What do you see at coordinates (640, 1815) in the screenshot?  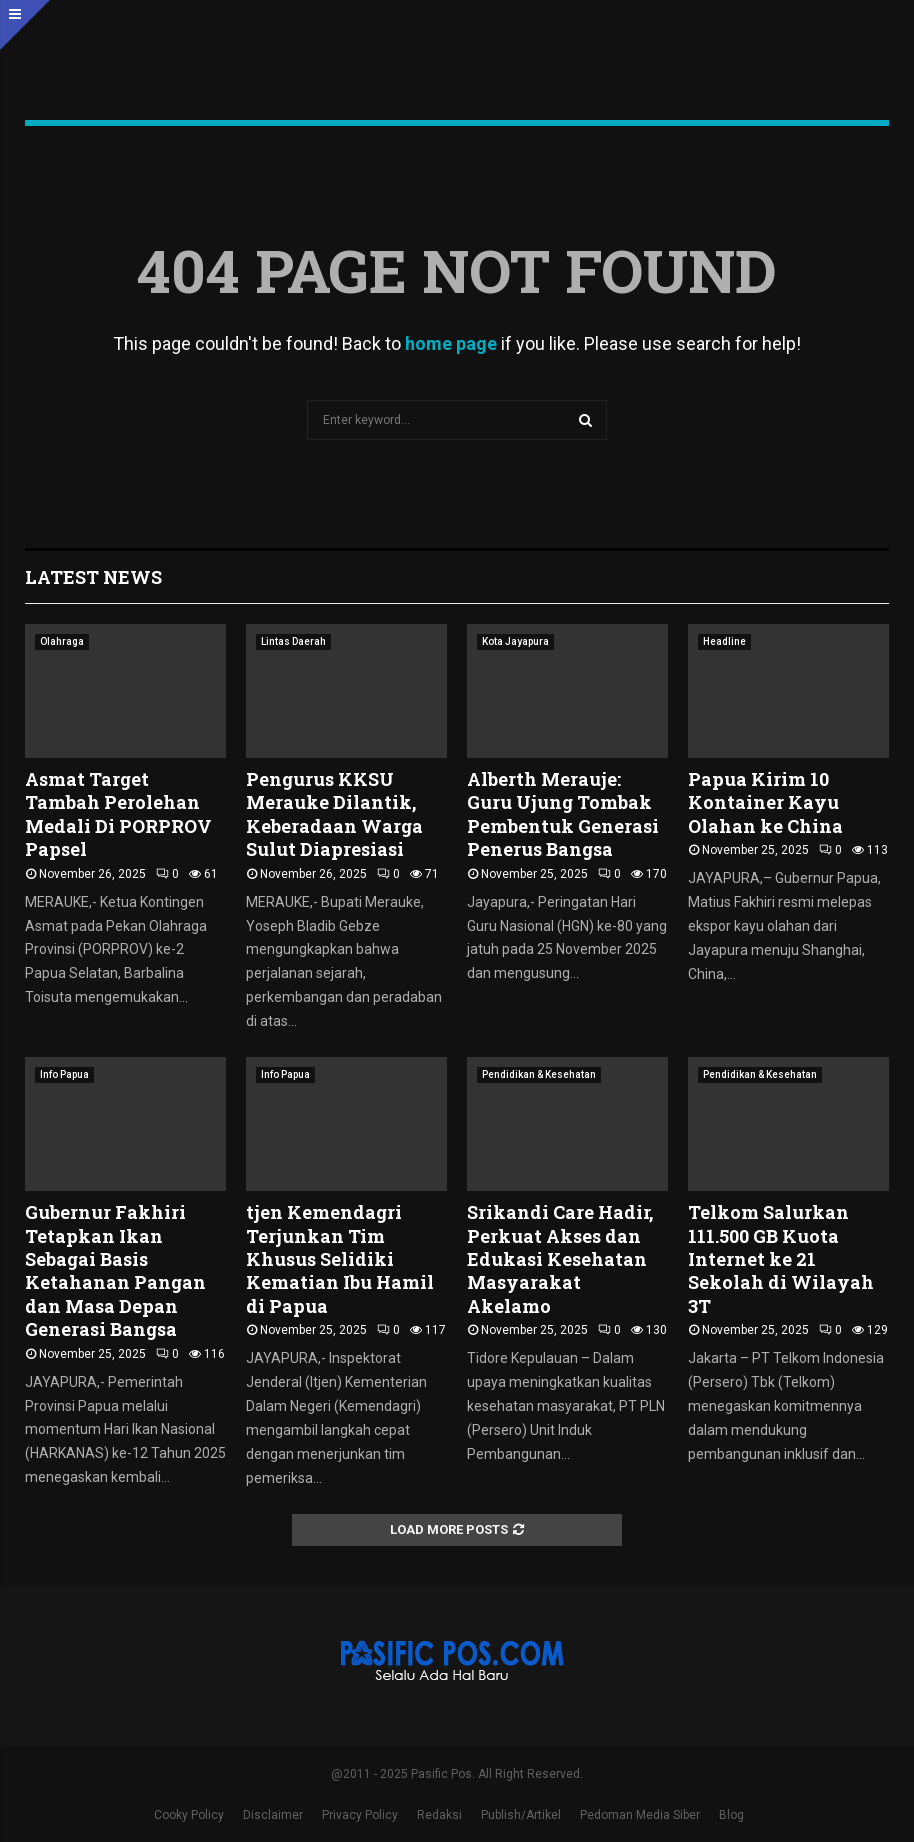 I see `Pedoman Media Siber` at bounding box center [640, 1815].